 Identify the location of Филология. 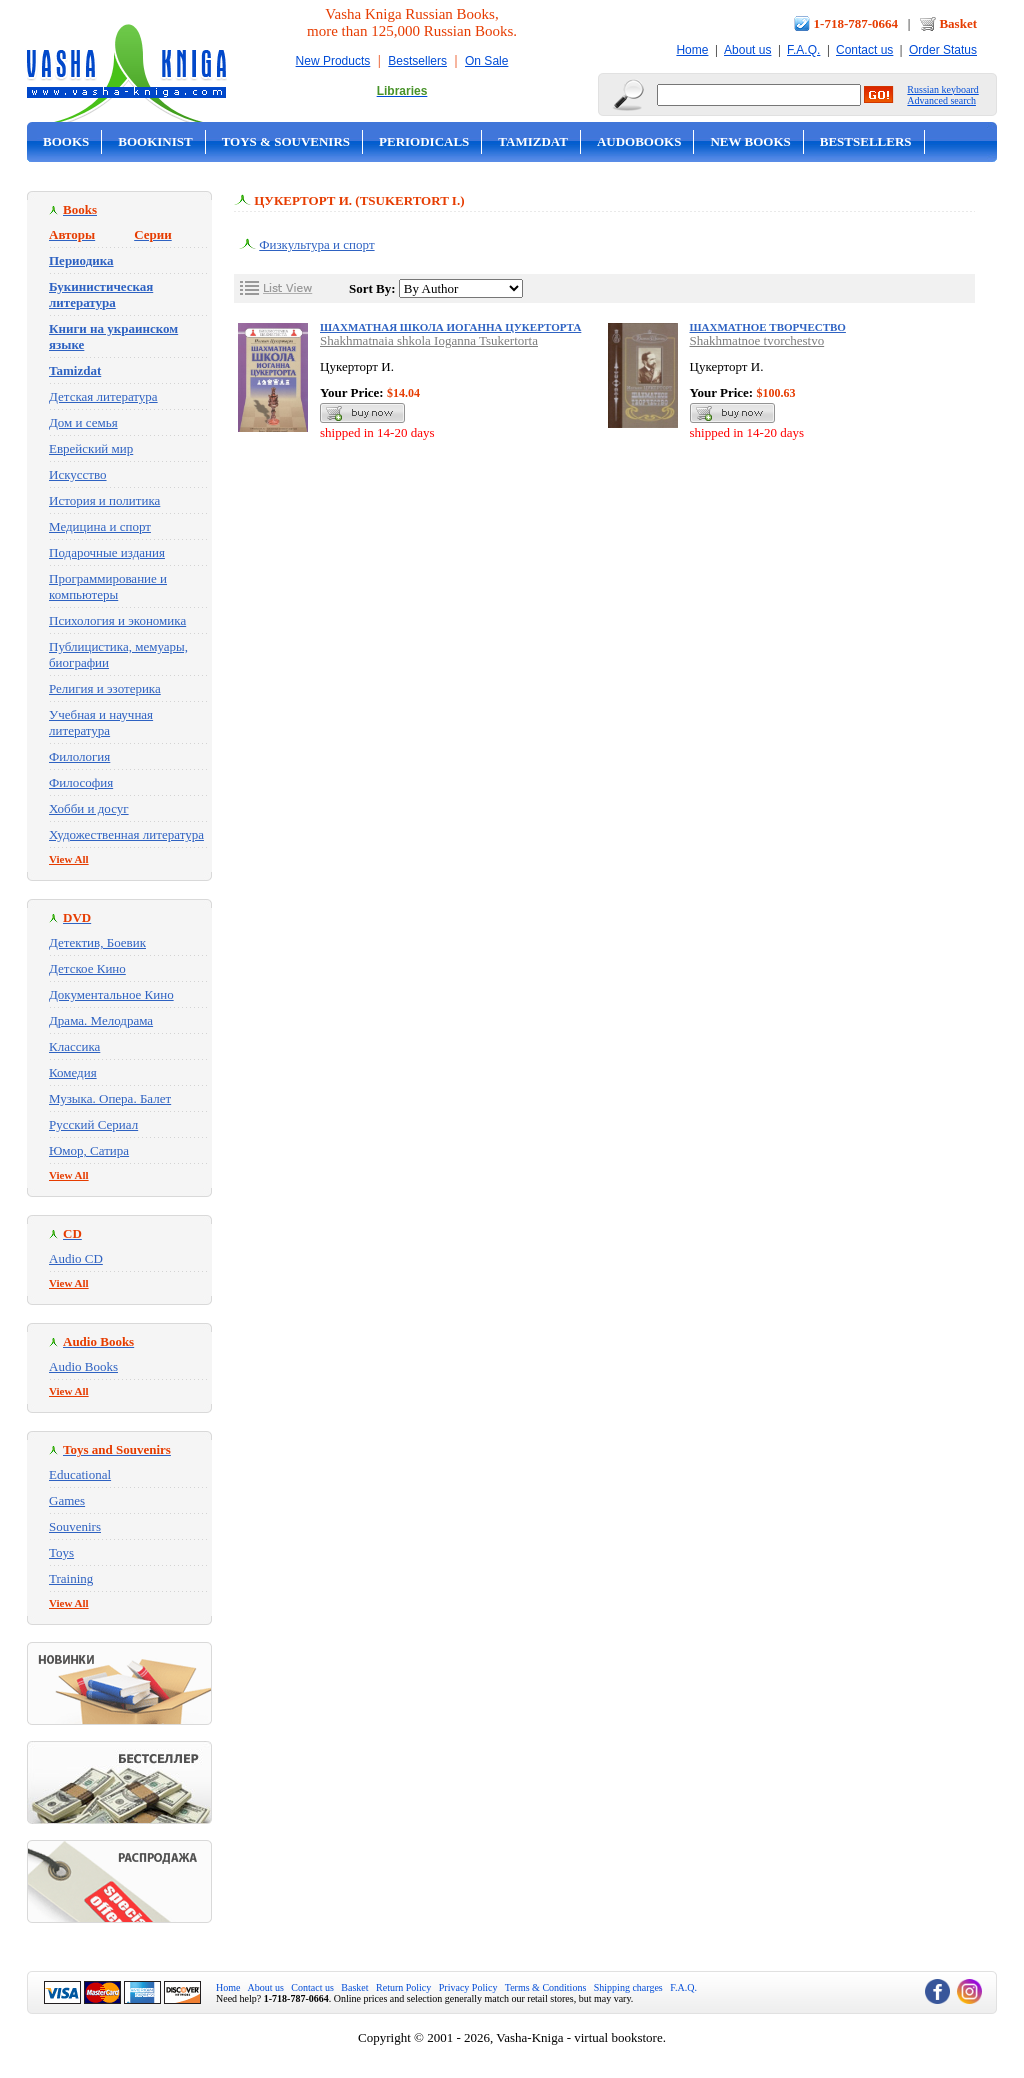
(79, 756).